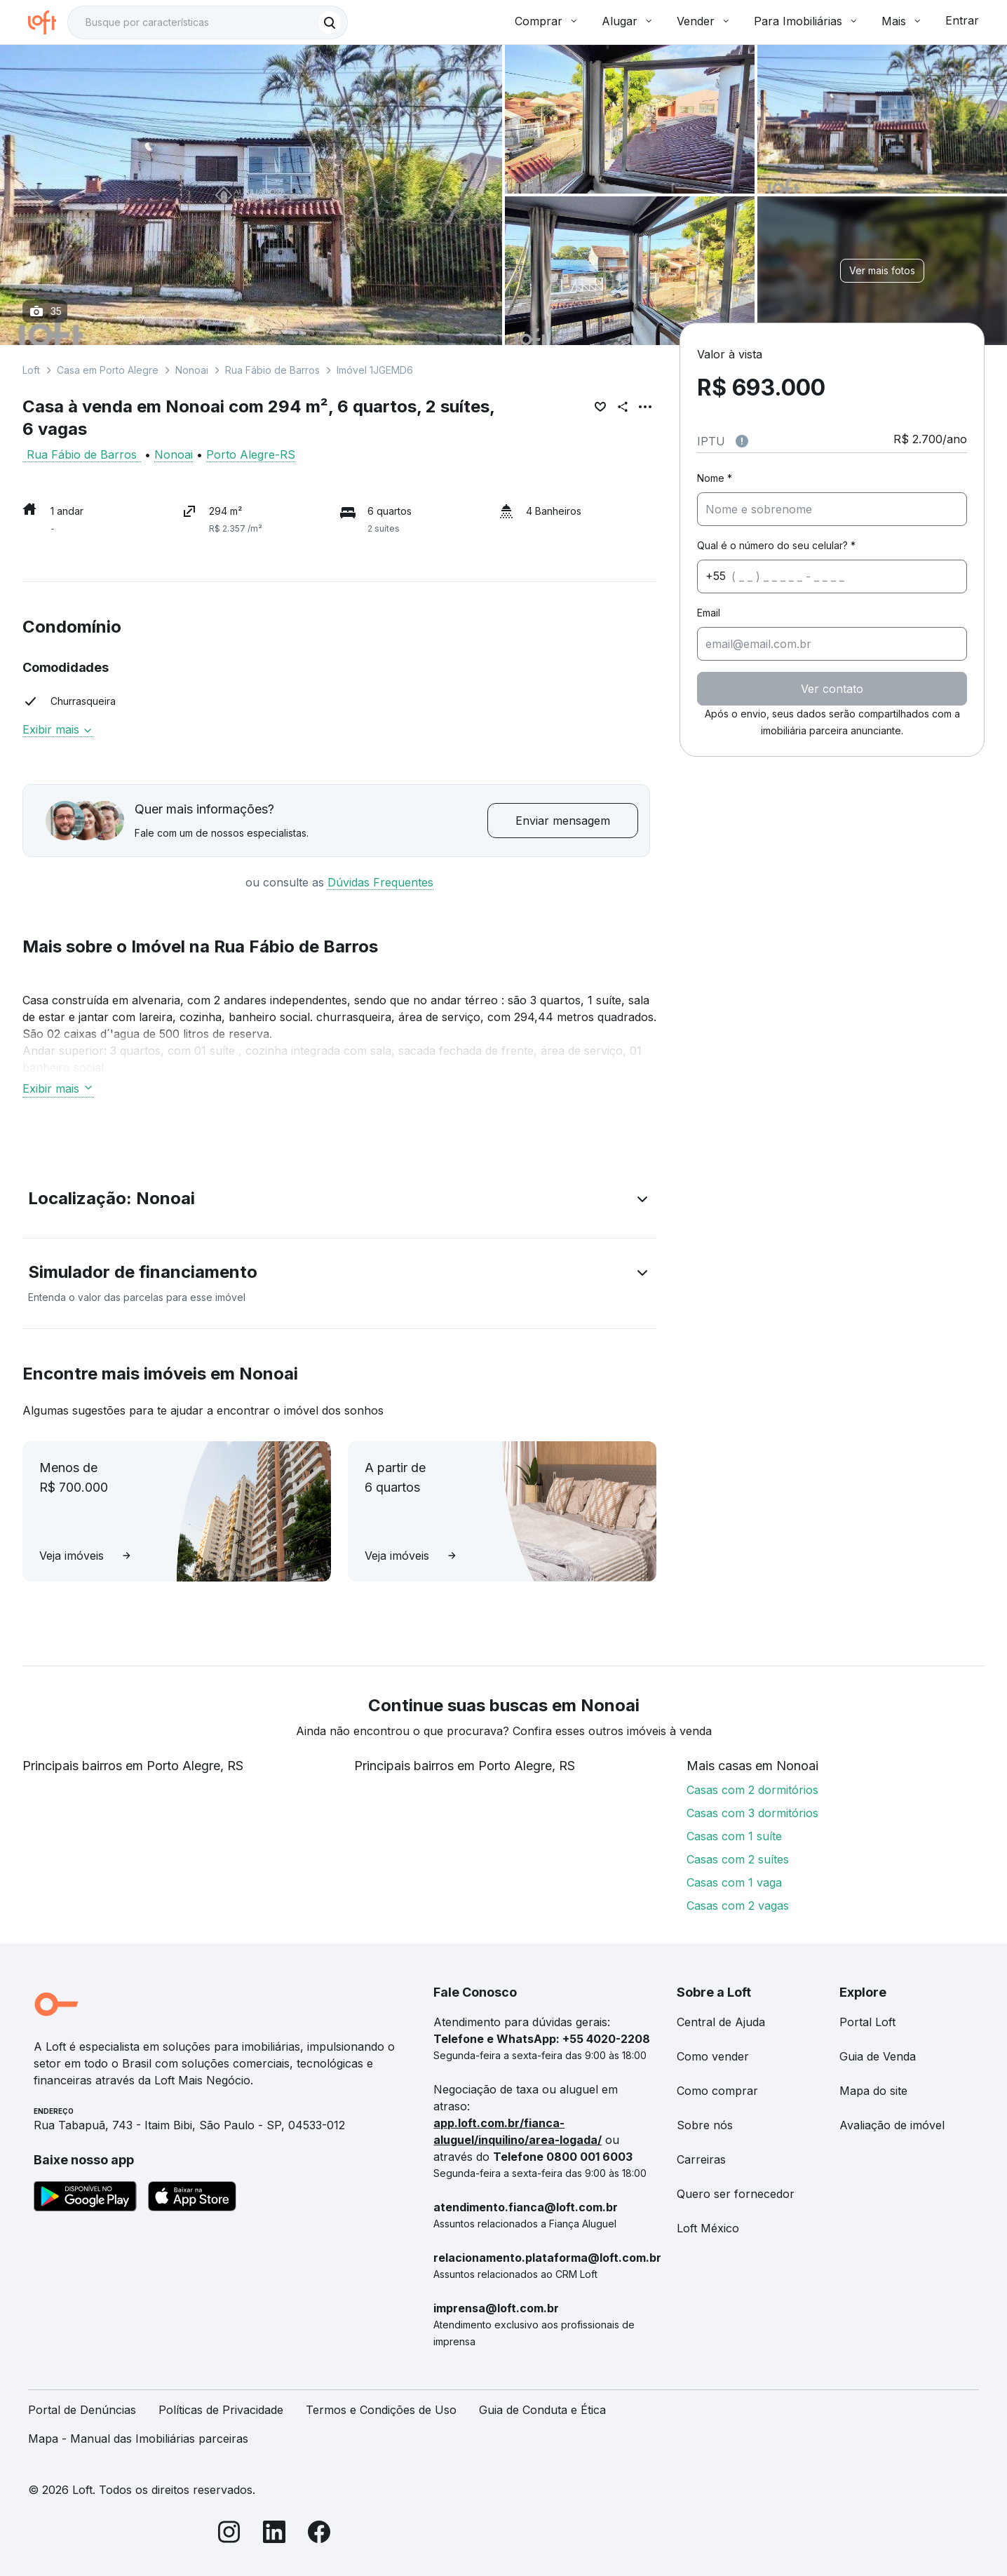 Image resolution: width=1007 pixels, height=2576 pixels. What do you see at coordinates (220, 2410) in the screenshot?
I see `Políticas de Privacidade [link]` at bounding box center [220, 2410].